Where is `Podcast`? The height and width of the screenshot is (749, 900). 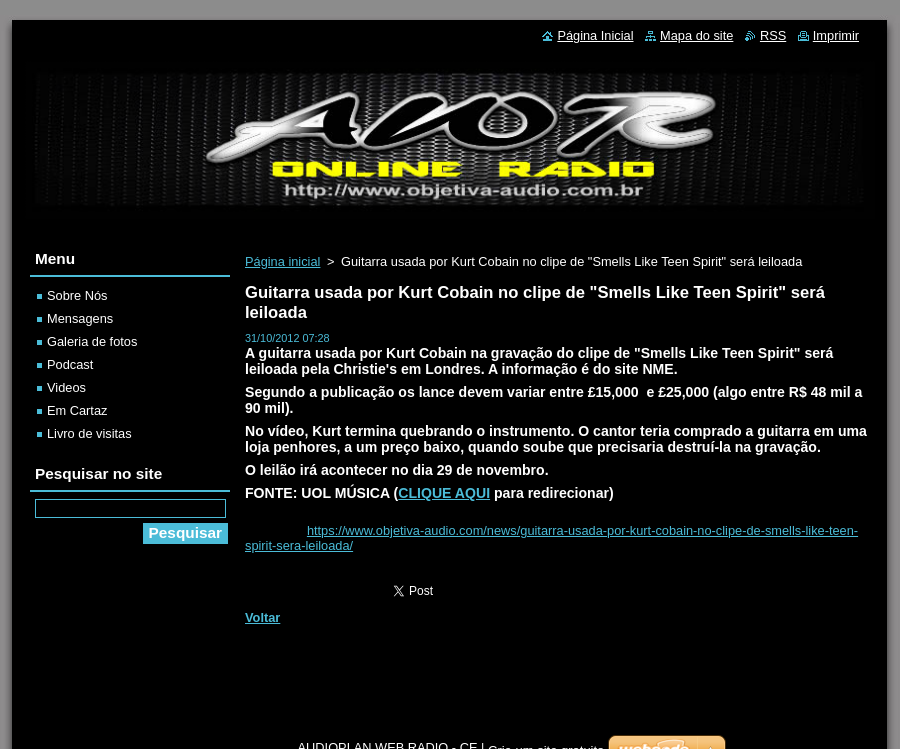
Podcast is located at coordinates (70, 364).